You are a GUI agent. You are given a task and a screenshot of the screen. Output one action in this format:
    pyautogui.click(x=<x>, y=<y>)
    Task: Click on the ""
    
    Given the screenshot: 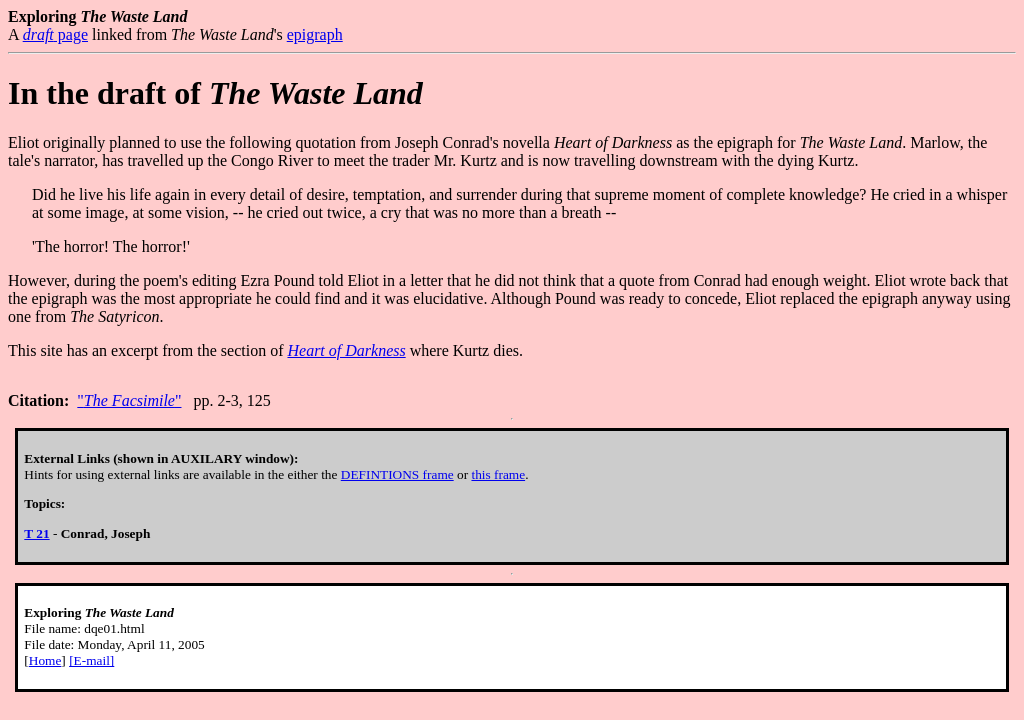 What is the action you would take?
    pyautogui.click(x=129, y=400)
    